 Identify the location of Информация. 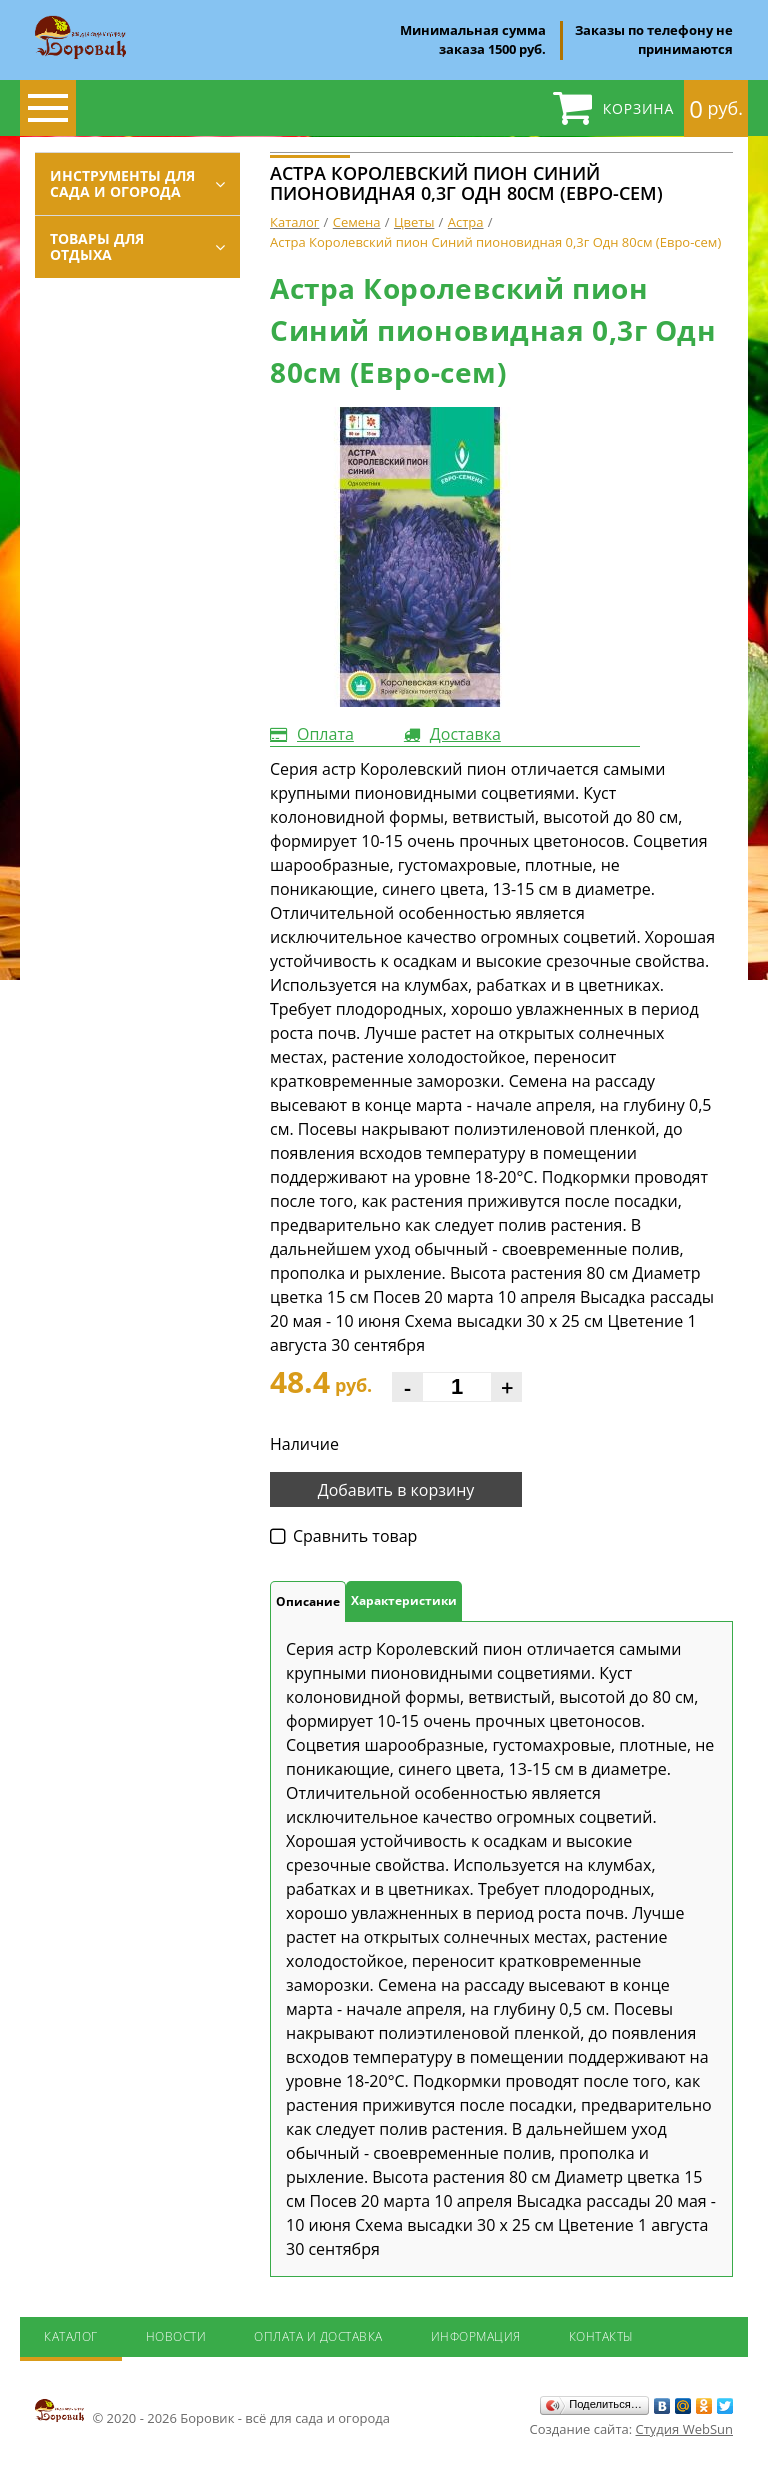
(476, 2336).